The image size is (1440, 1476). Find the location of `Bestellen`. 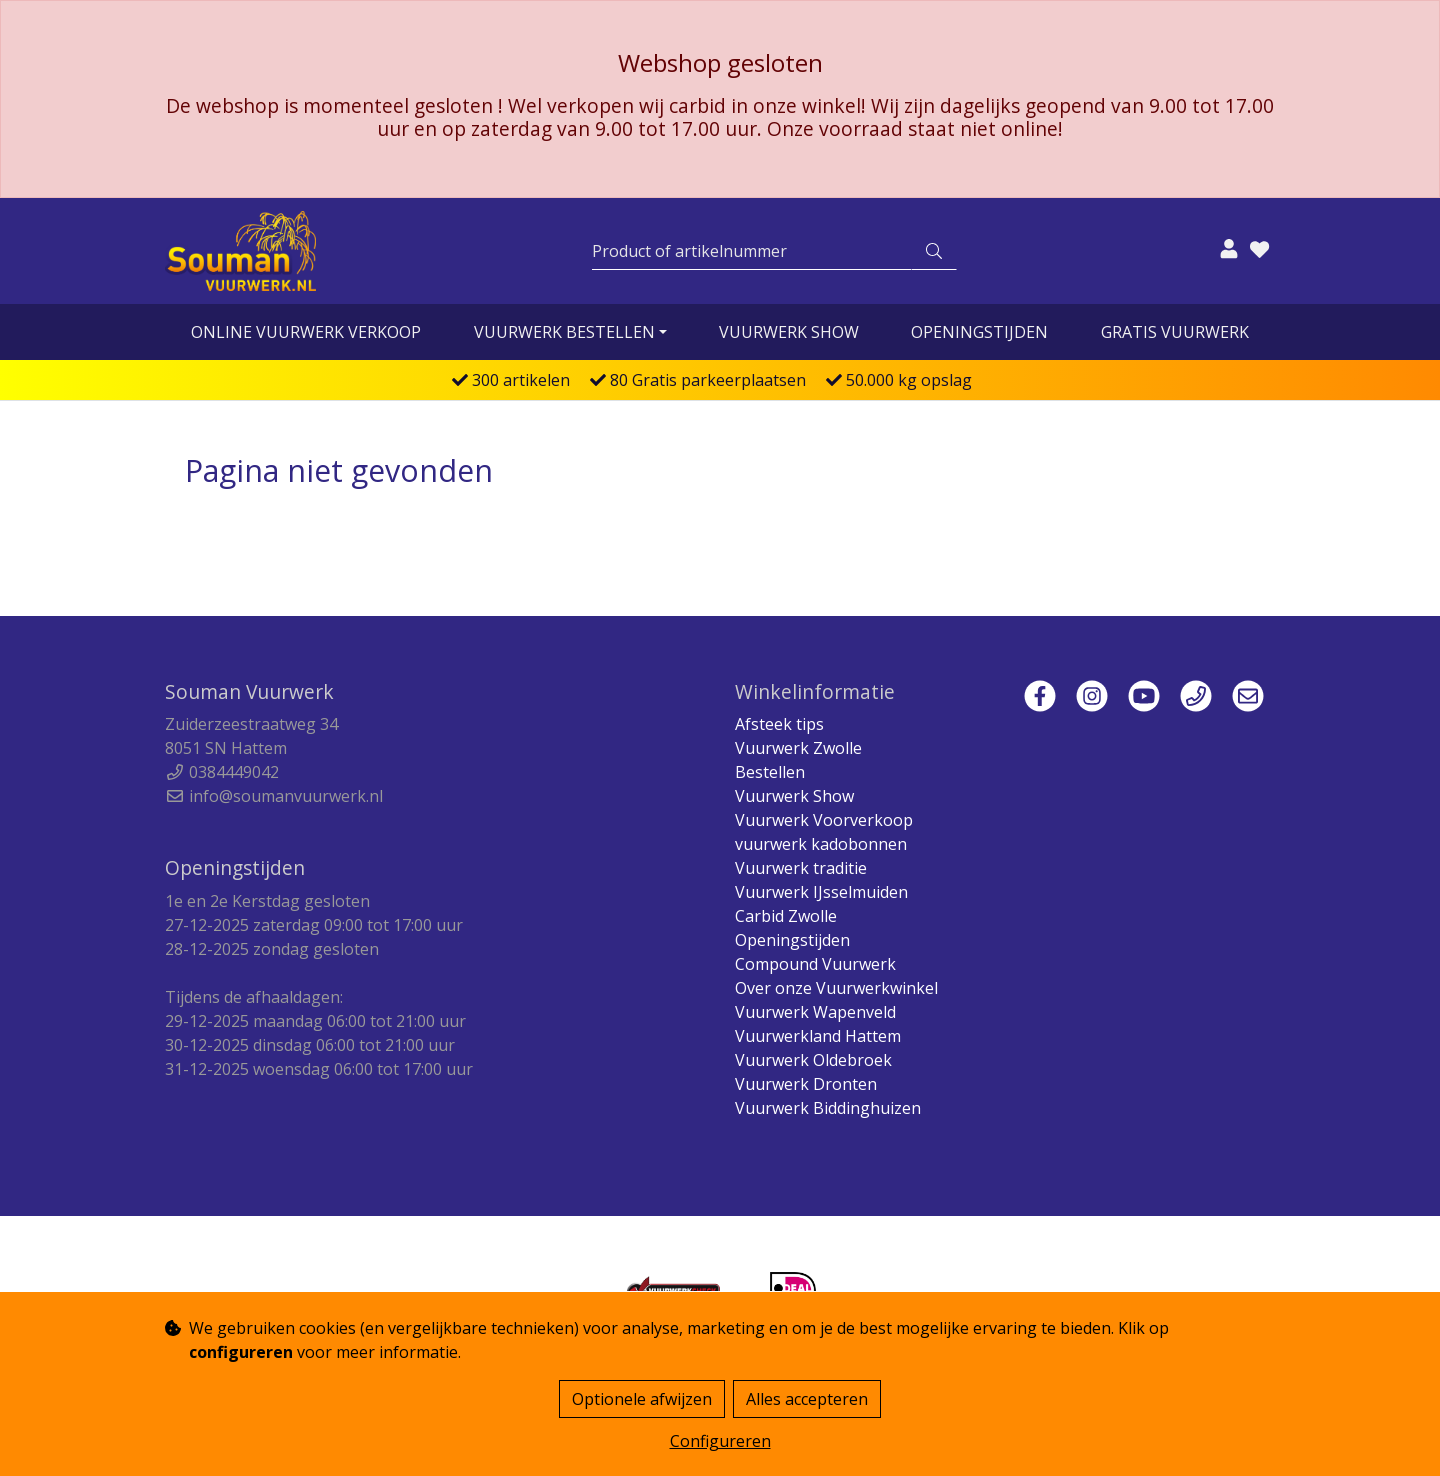

Bestellen is located at coordinates (770, 772).